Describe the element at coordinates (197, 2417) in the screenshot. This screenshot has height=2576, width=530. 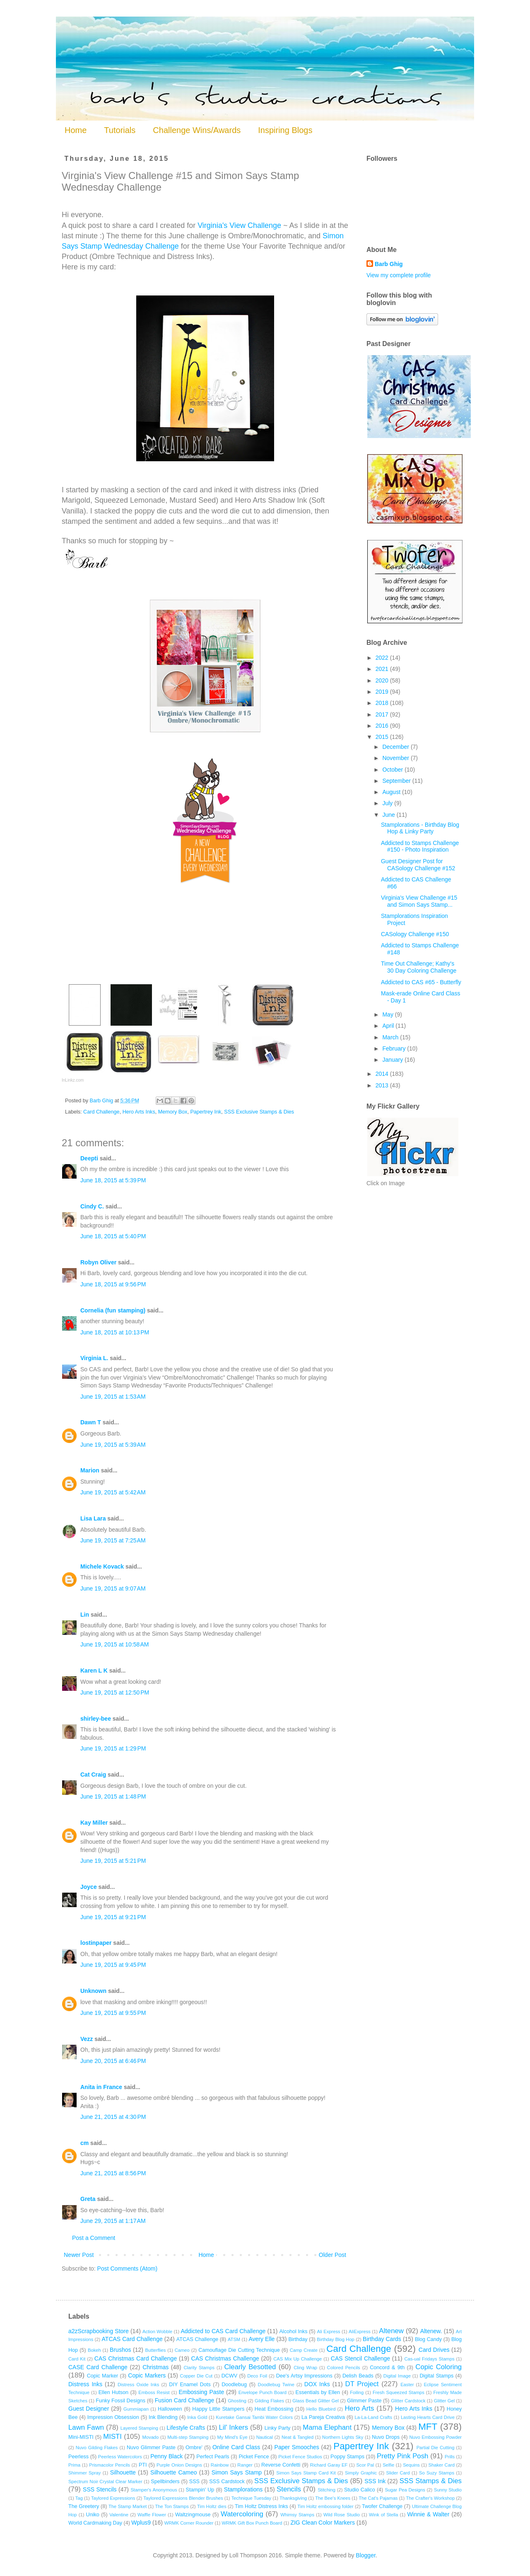
I see `Inka Gold` at that location.